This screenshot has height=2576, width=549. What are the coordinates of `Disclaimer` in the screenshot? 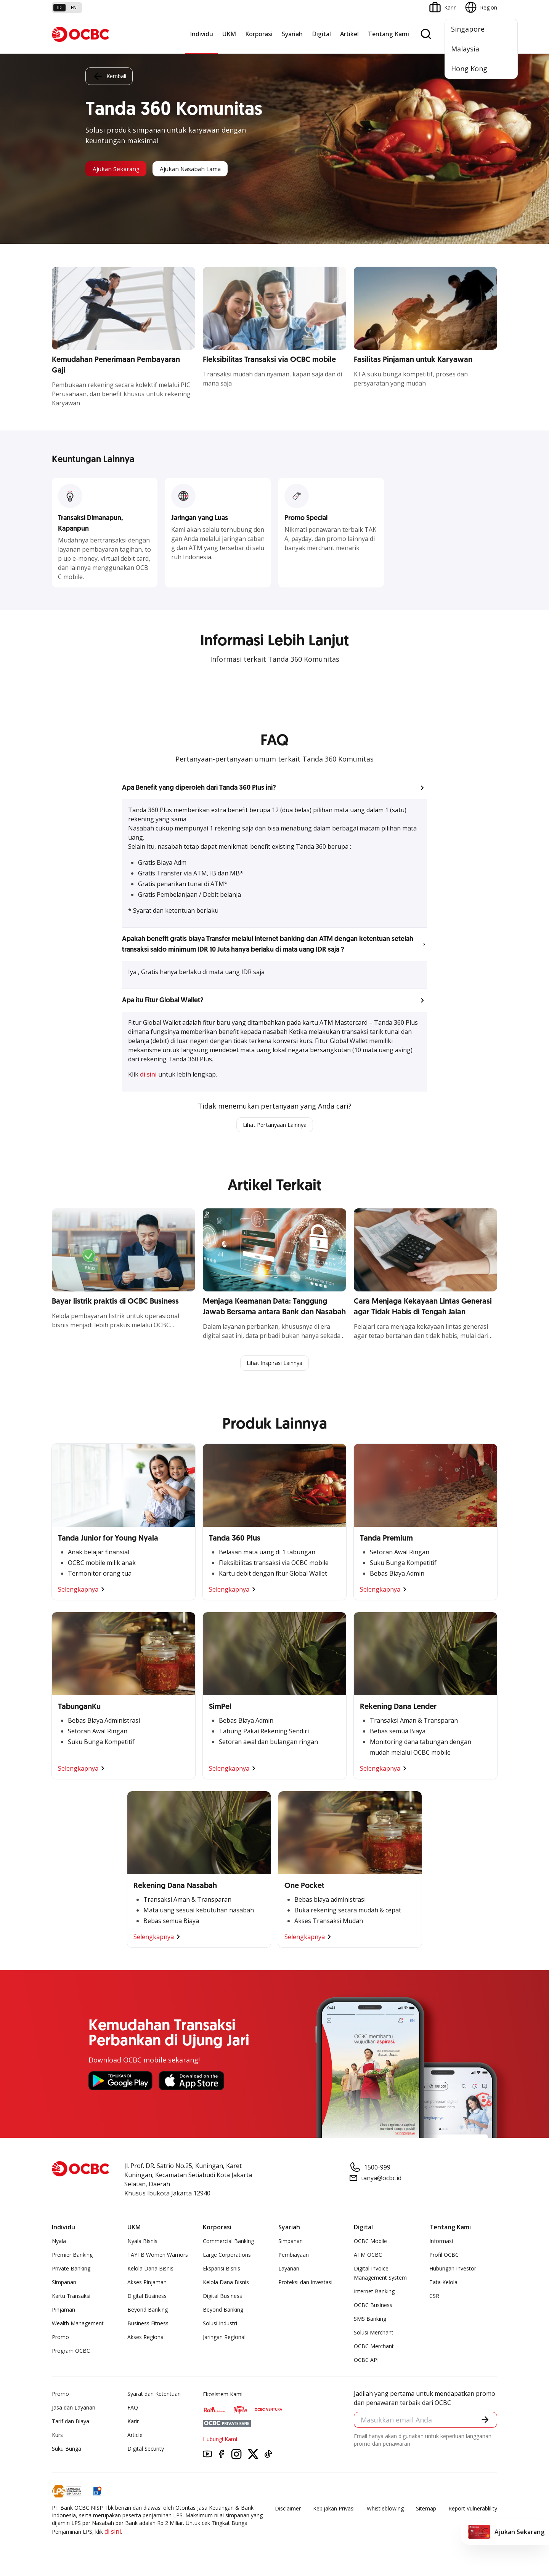 It's located at (288, 2510).